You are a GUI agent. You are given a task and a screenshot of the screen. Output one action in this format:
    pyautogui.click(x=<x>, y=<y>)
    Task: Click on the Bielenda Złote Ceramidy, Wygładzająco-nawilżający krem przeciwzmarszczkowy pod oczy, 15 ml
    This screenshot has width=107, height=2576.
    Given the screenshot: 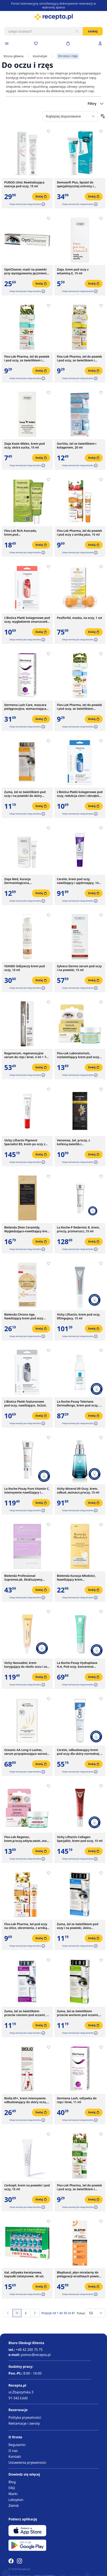 What is the action you would take?
    pyautogui.click(x=27, y=1229)
    